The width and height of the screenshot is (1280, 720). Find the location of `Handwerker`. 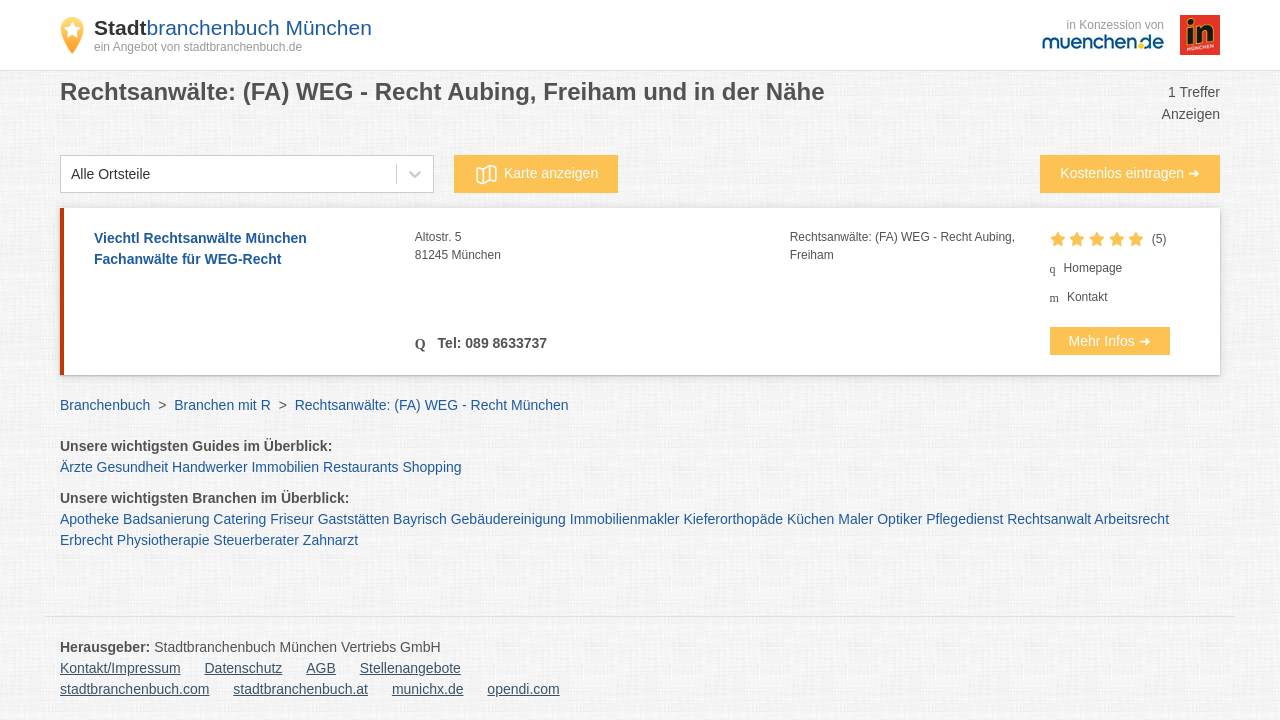

Handwerker is located at coordinates (209, 467).